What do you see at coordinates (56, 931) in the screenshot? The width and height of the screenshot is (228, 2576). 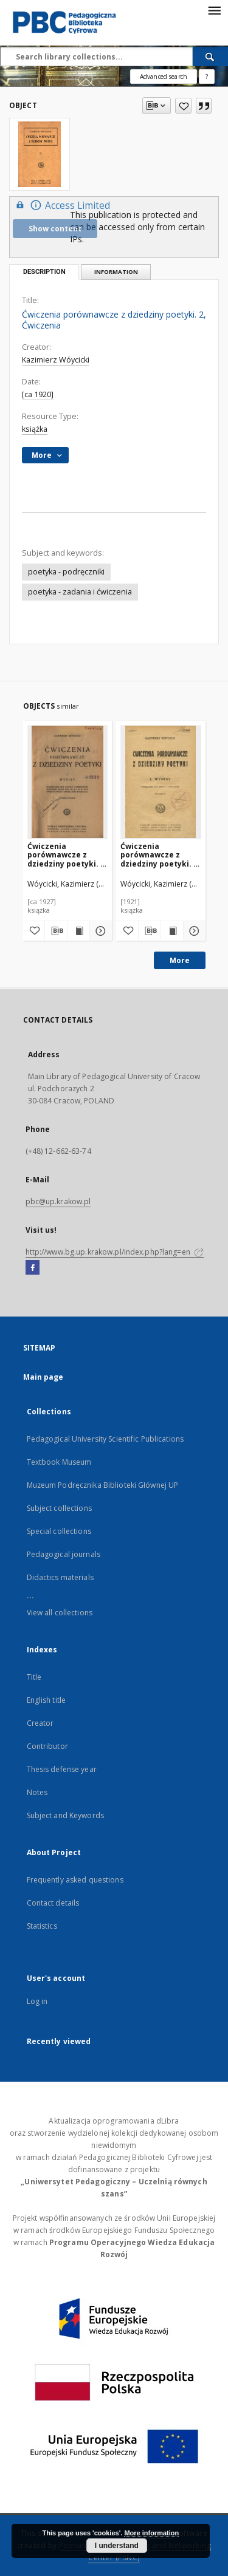 I see `[Download bibliography description]` at bounding box center [56, 931].